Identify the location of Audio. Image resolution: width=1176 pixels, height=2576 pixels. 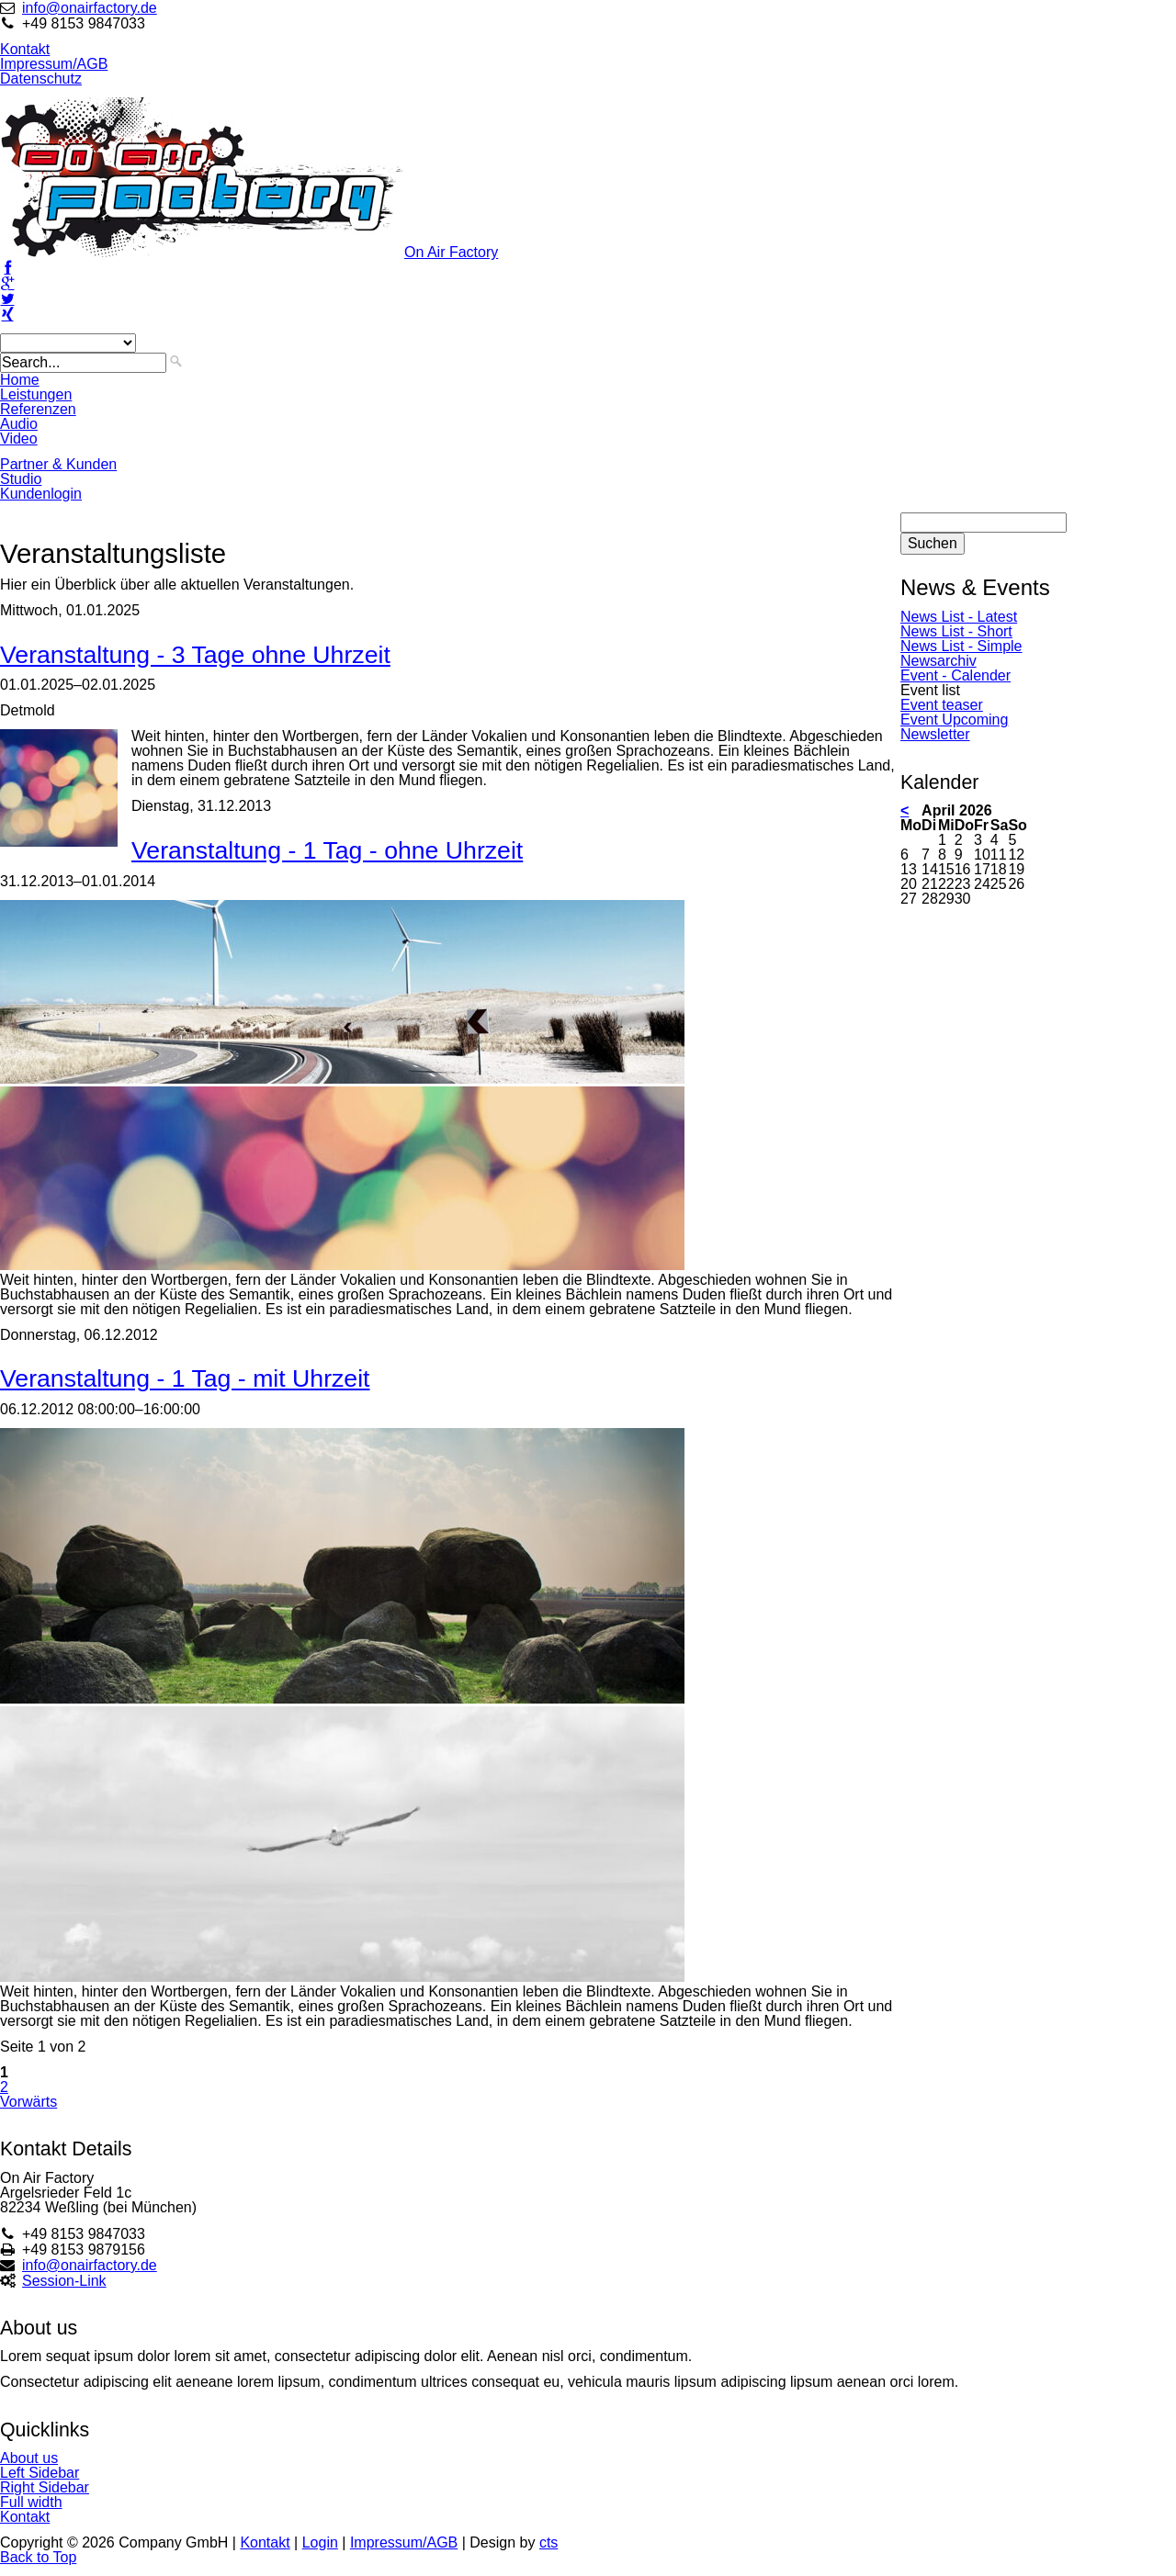
(19, 424).